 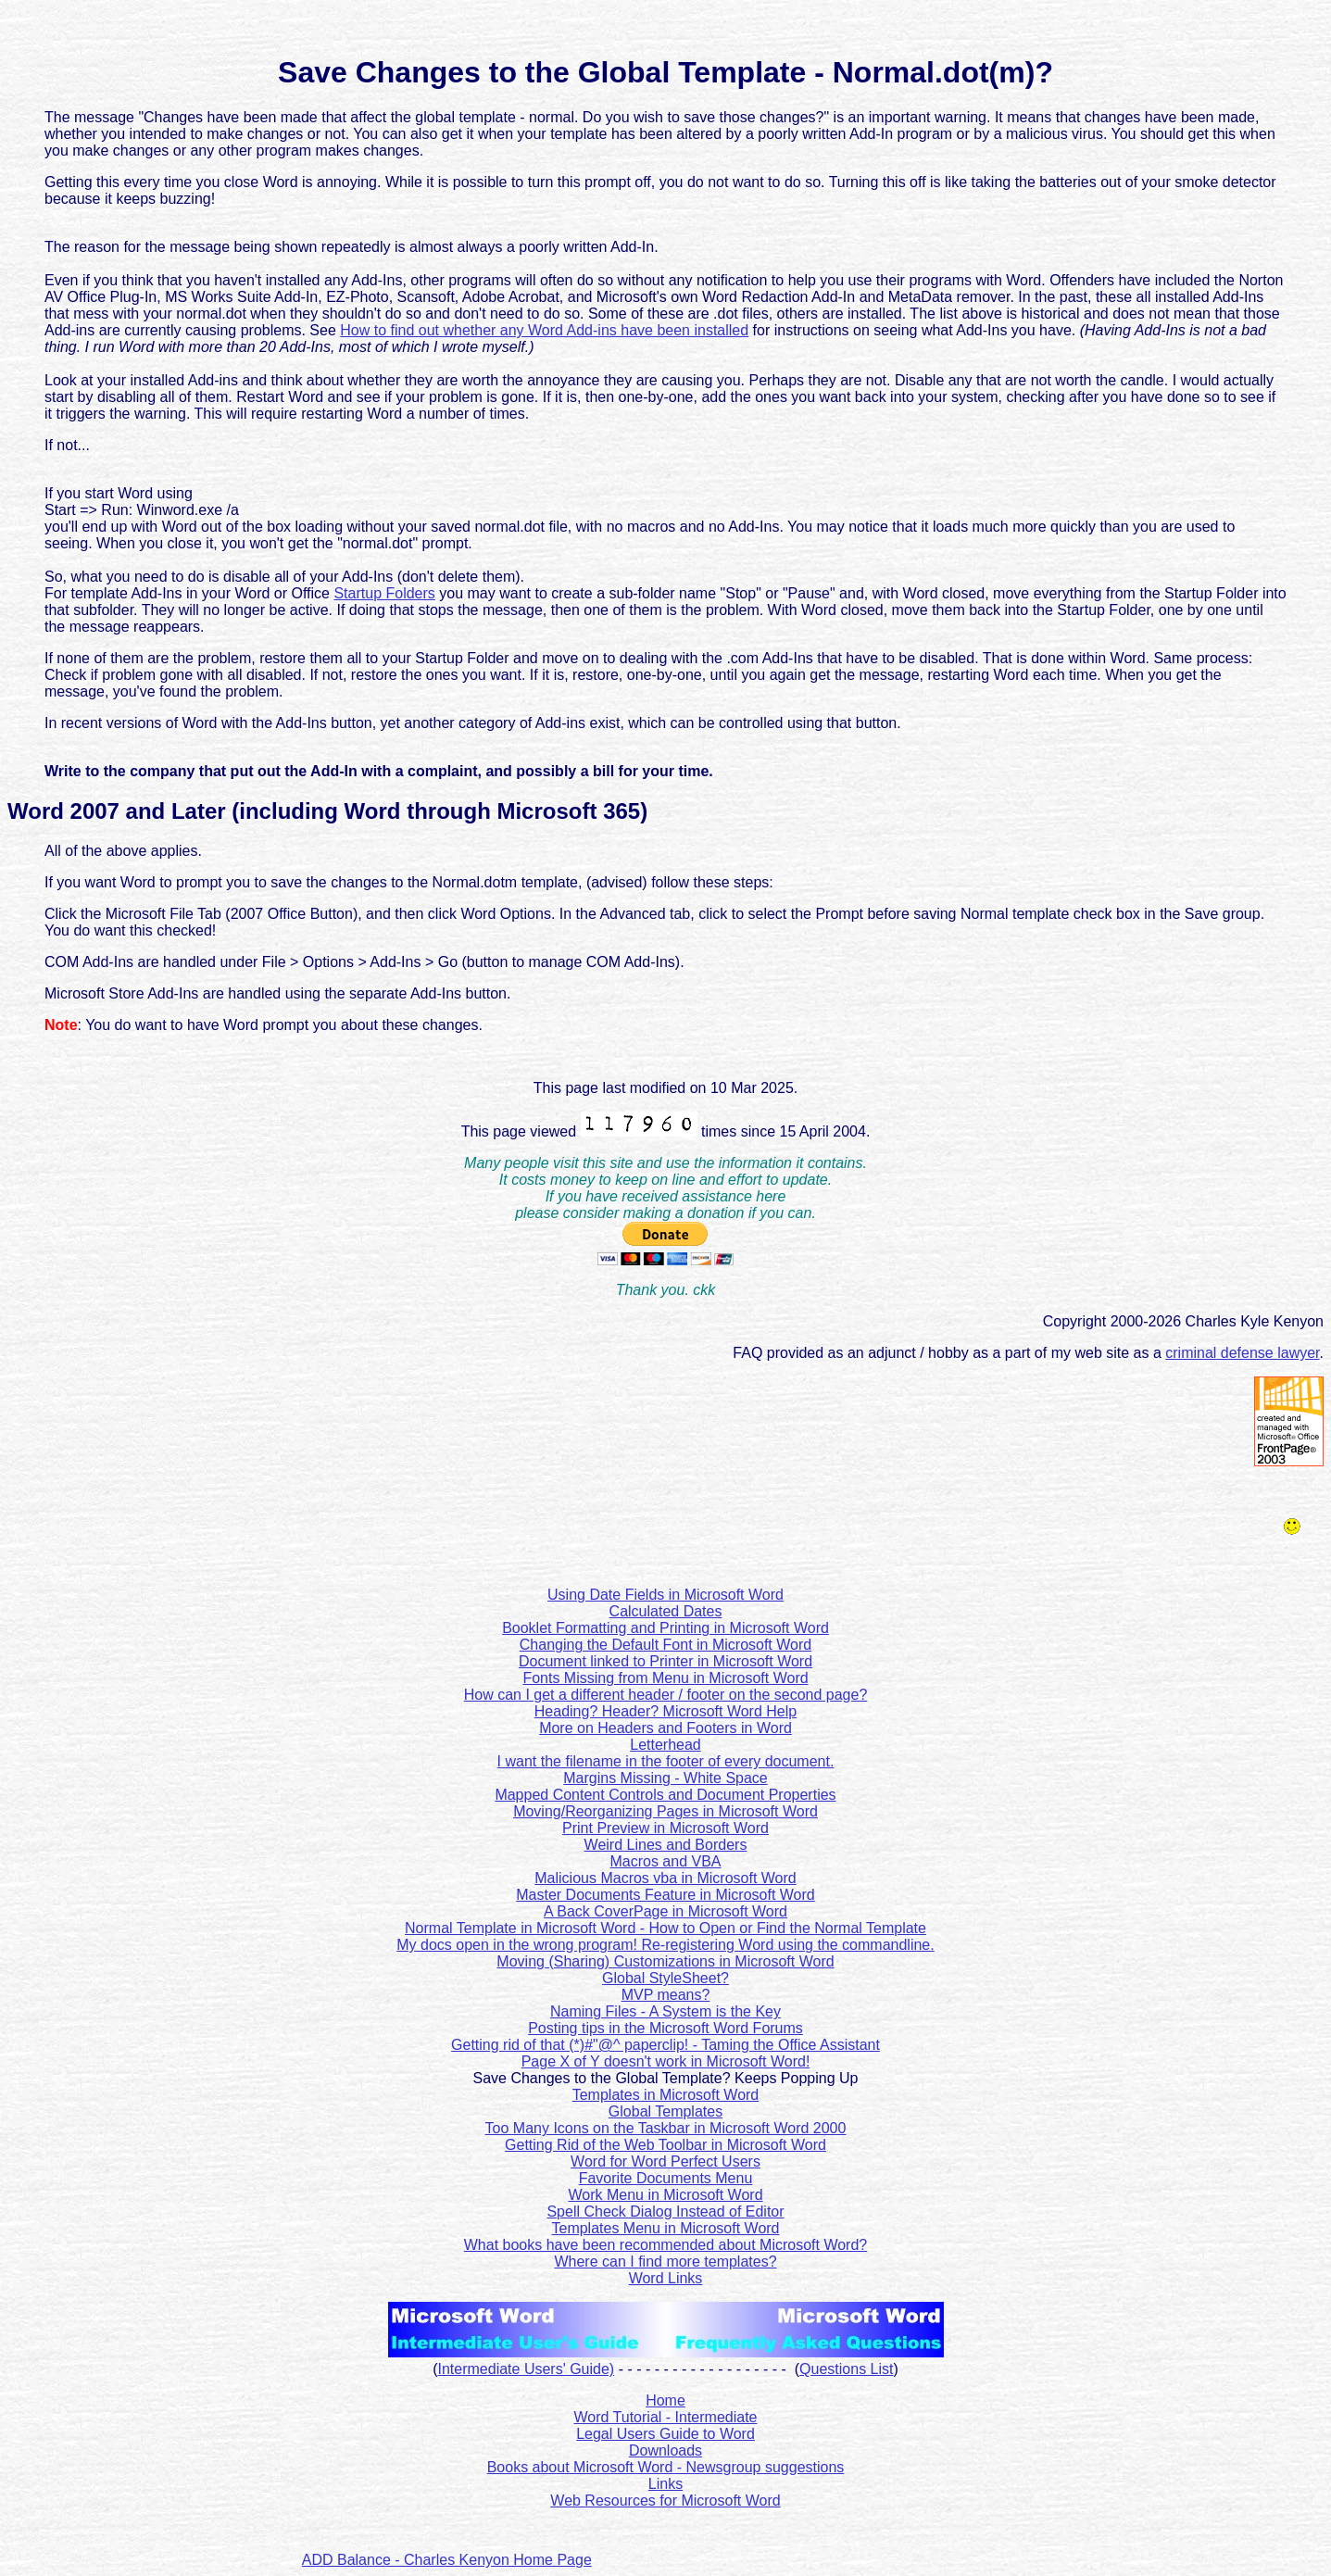 What do you see at coordinates (526, 2369) in the screenshot?
I see `Intermediate Users' Guide)` at bounding box center [526, 2369].